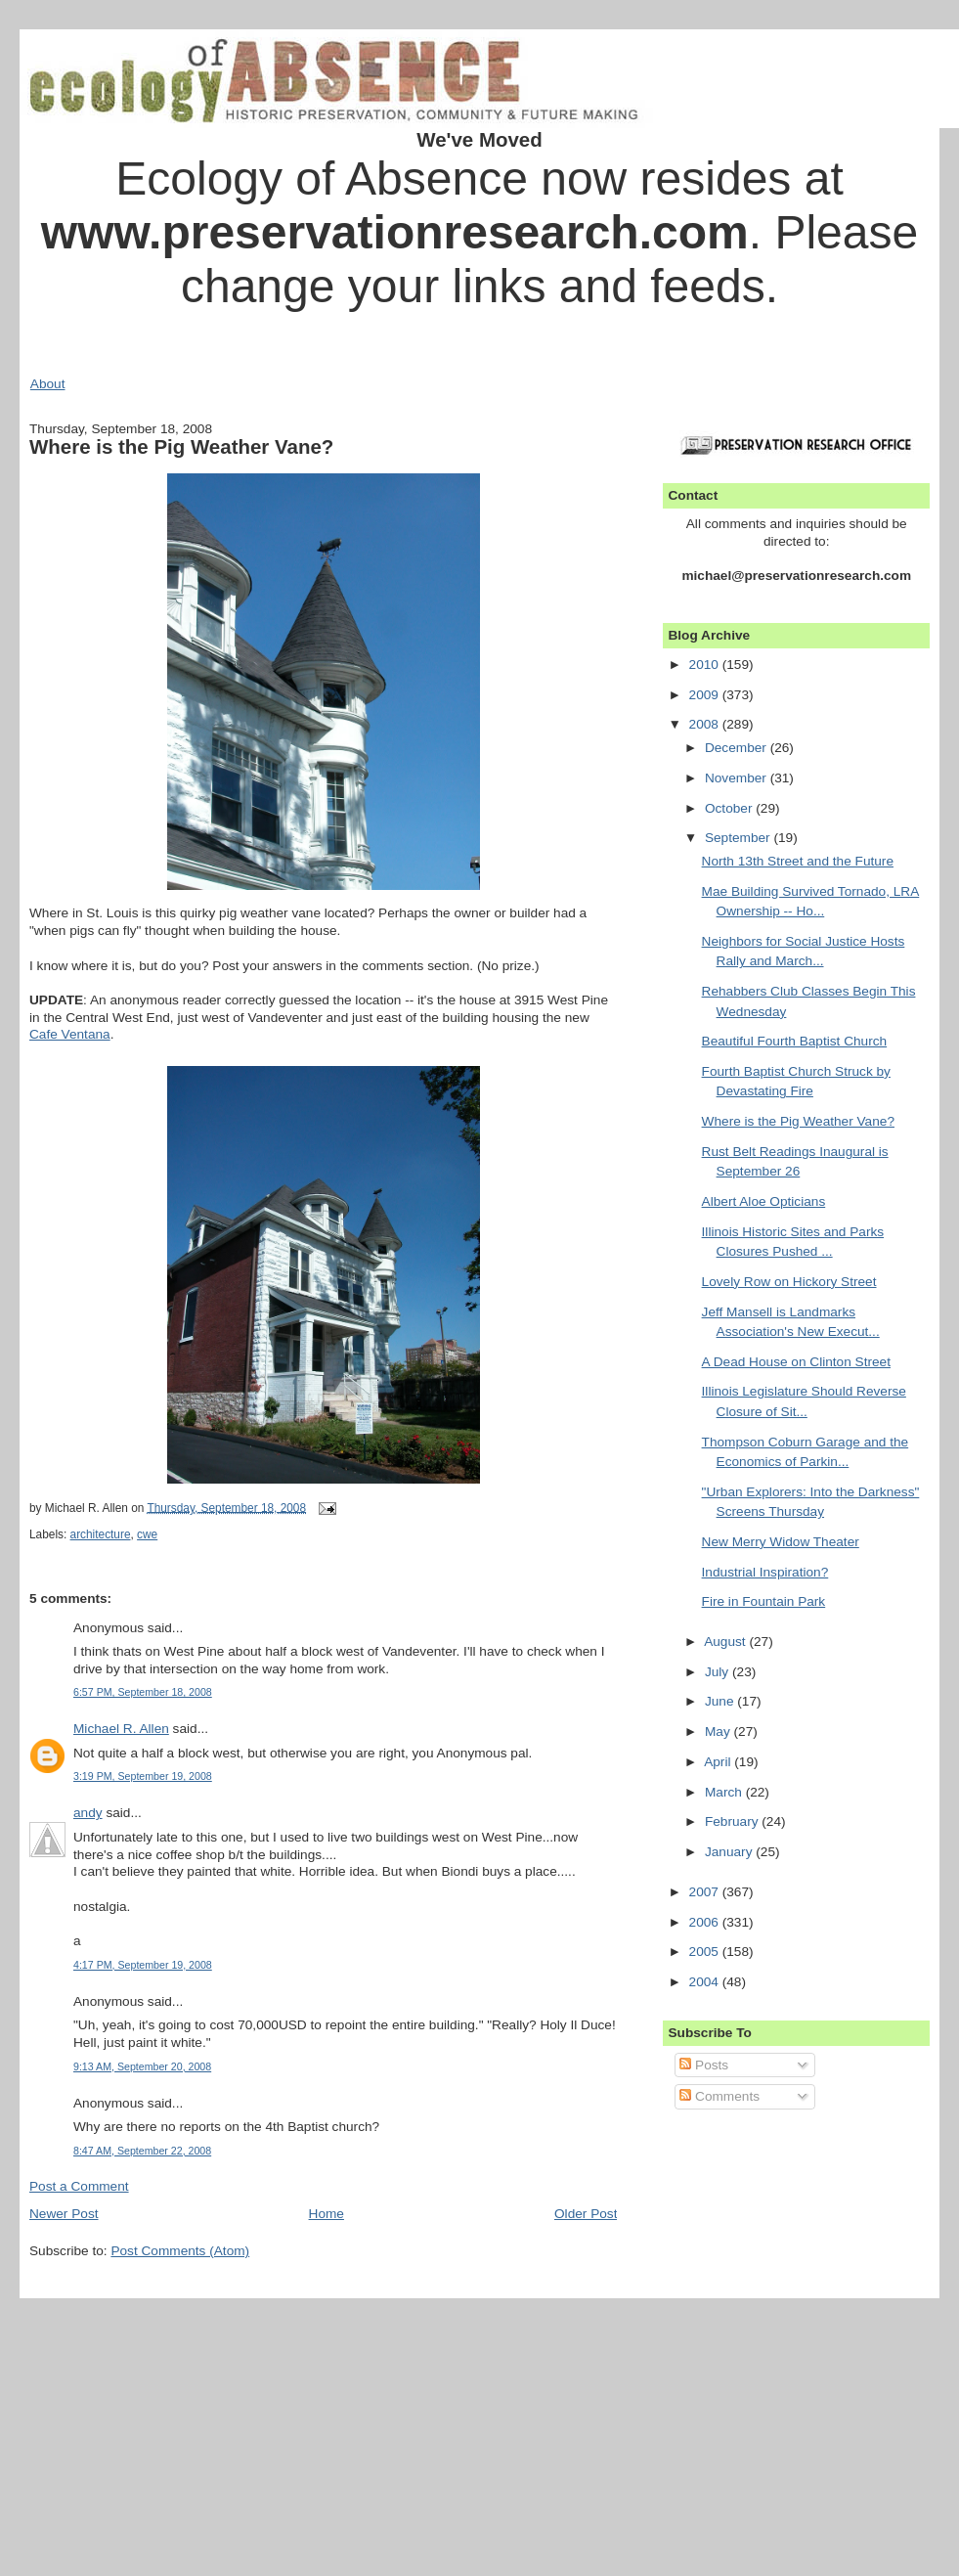  What do you see at coordinates (79, 2186) in the screenshot?
I see `Post a Comment` at bounding box center [79, 2186].